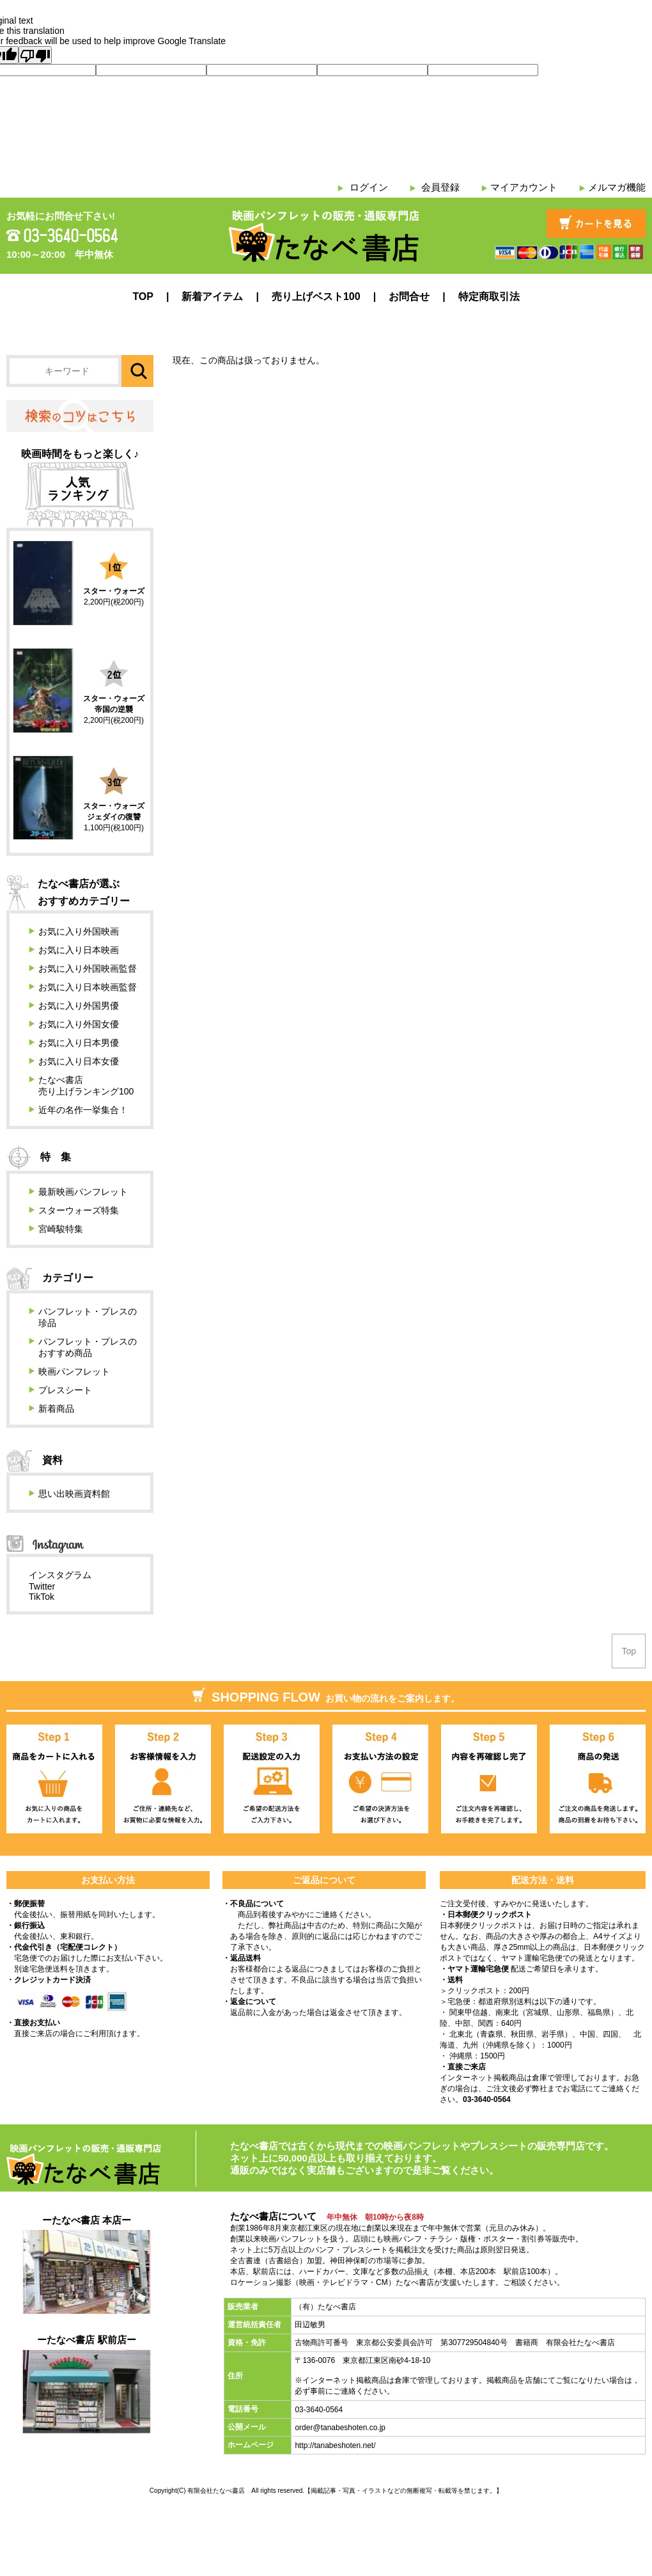 This screenshot has width=652, height=2576. What do you see at coordinates (617, 187) in the screenshot?
I see `メルマガ機能` at bounding box center [617, 187].